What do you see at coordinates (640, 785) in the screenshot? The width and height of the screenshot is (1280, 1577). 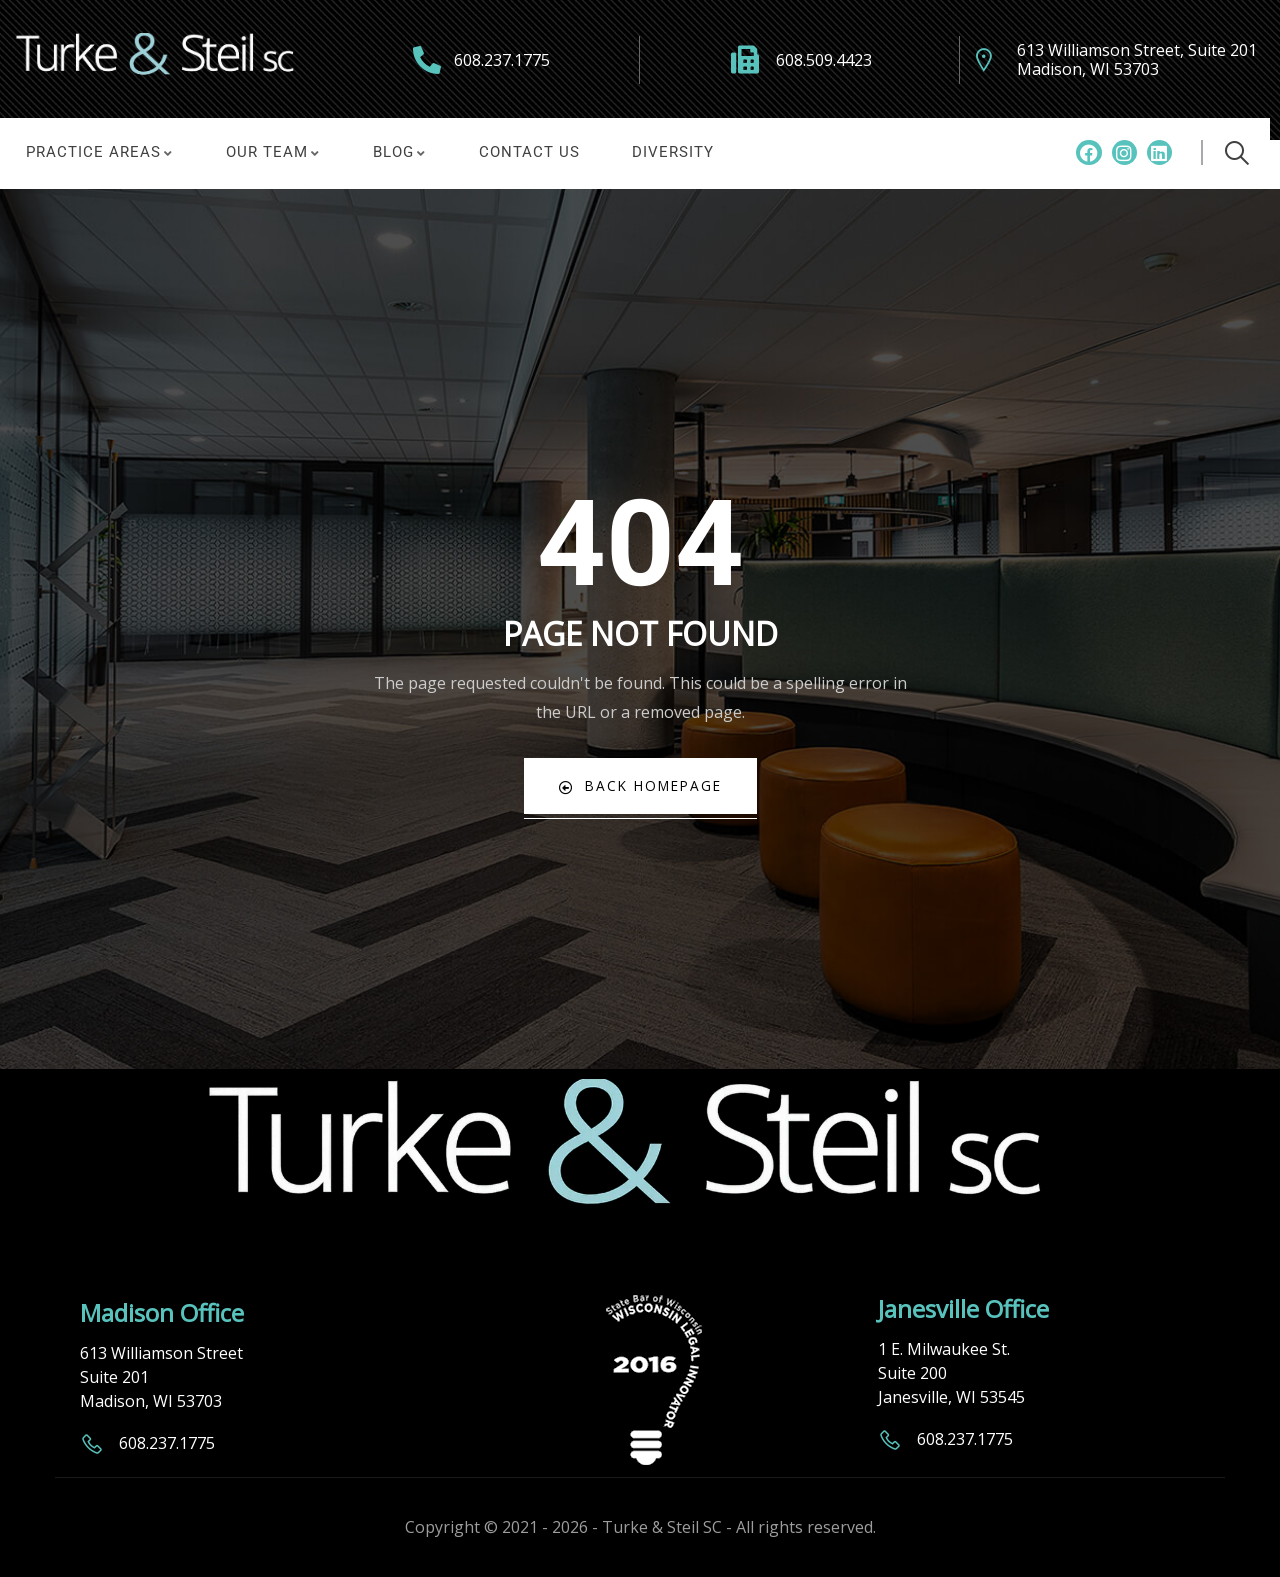 I see `Back Homepage` at bounding box center [640, 785].